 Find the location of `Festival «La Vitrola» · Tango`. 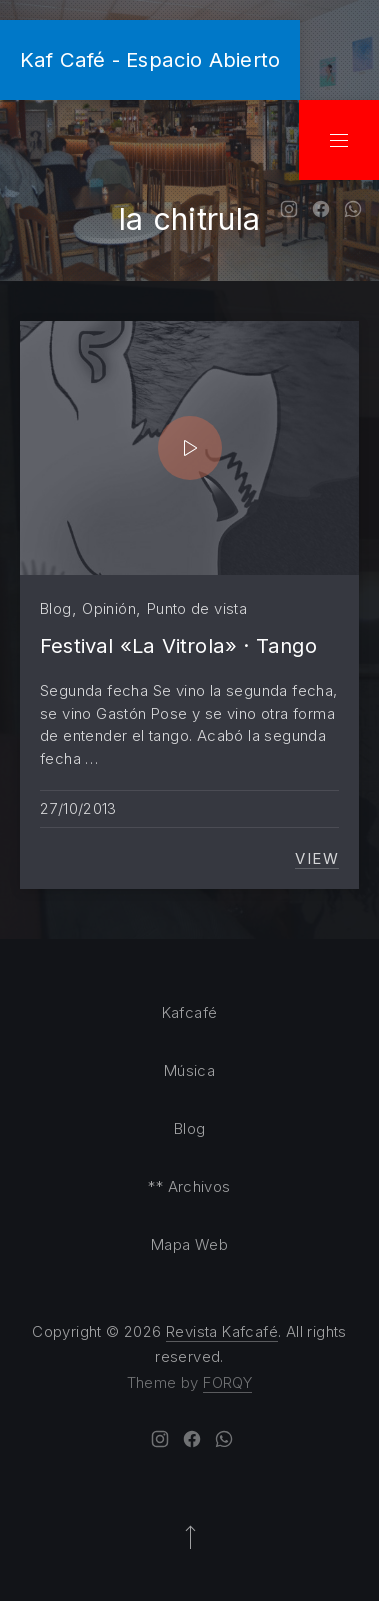

Festival «La Vitrola» · Tango is located at coordinates (178, 645).